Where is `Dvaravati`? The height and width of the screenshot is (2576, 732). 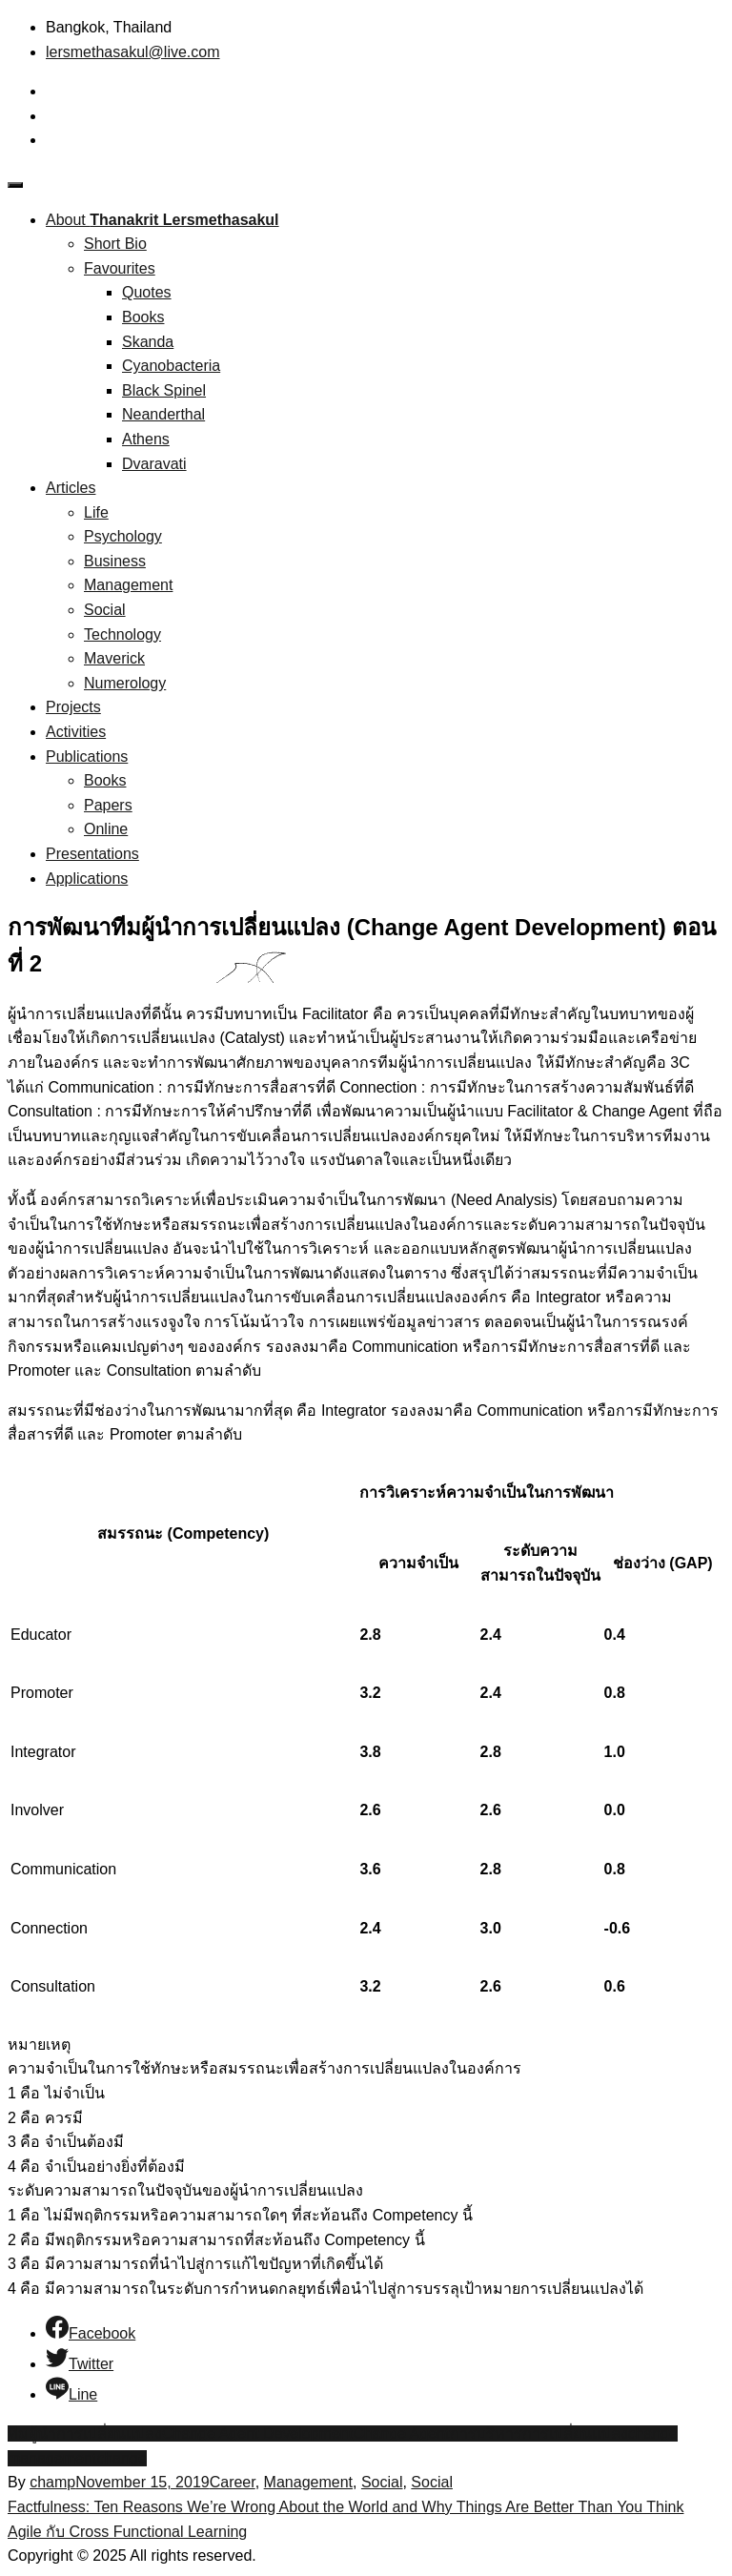 Dvaravati is located at coordinates (154, 464).